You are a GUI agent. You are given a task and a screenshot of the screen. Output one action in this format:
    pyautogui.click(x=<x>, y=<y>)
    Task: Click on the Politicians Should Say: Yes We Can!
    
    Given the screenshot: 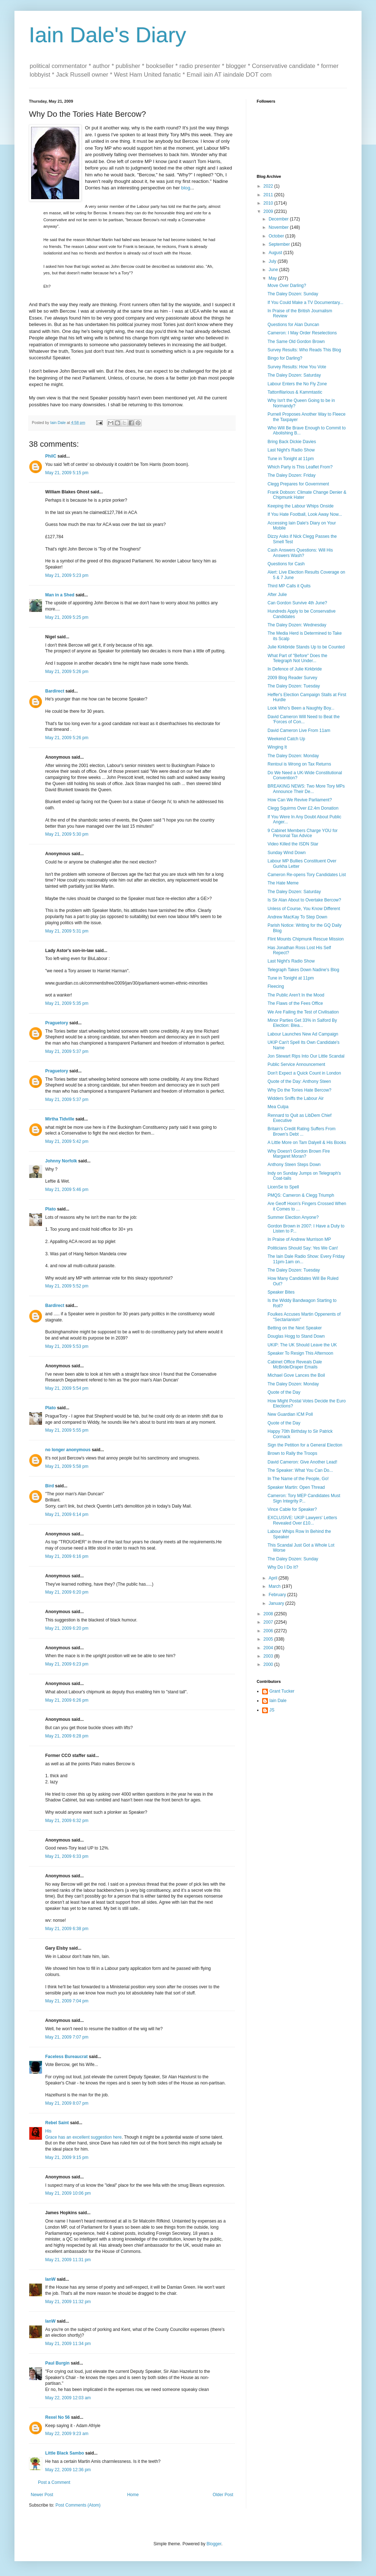 What is the action you would take?
    pyautogui.click(x=303, y=1248)
    